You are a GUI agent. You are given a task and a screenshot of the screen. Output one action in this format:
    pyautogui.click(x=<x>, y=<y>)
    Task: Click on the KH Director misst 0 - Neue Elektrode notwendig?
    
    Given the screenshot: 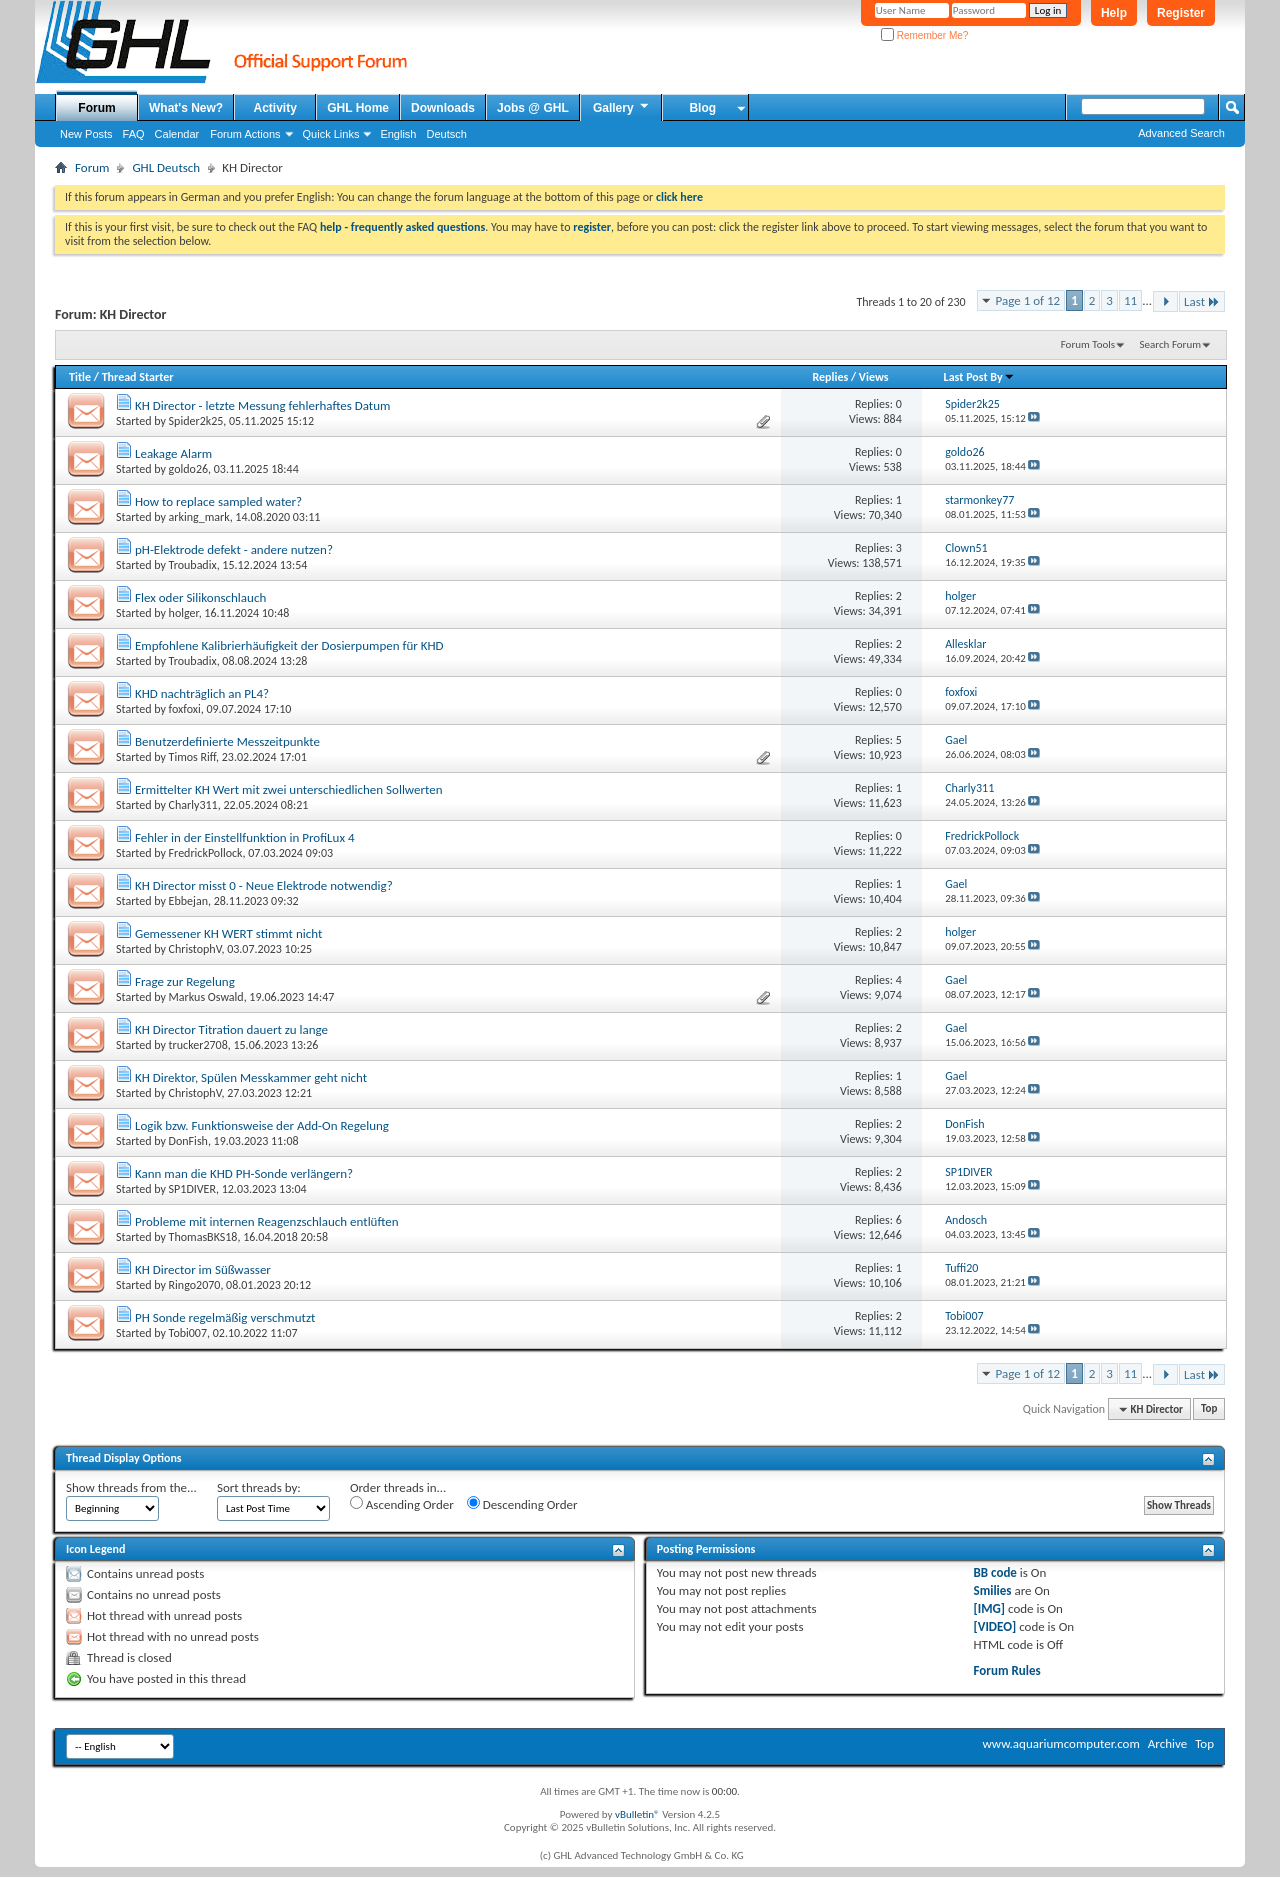 What is the action you would take?
    pyautogui.click(x=264, y=885)
    